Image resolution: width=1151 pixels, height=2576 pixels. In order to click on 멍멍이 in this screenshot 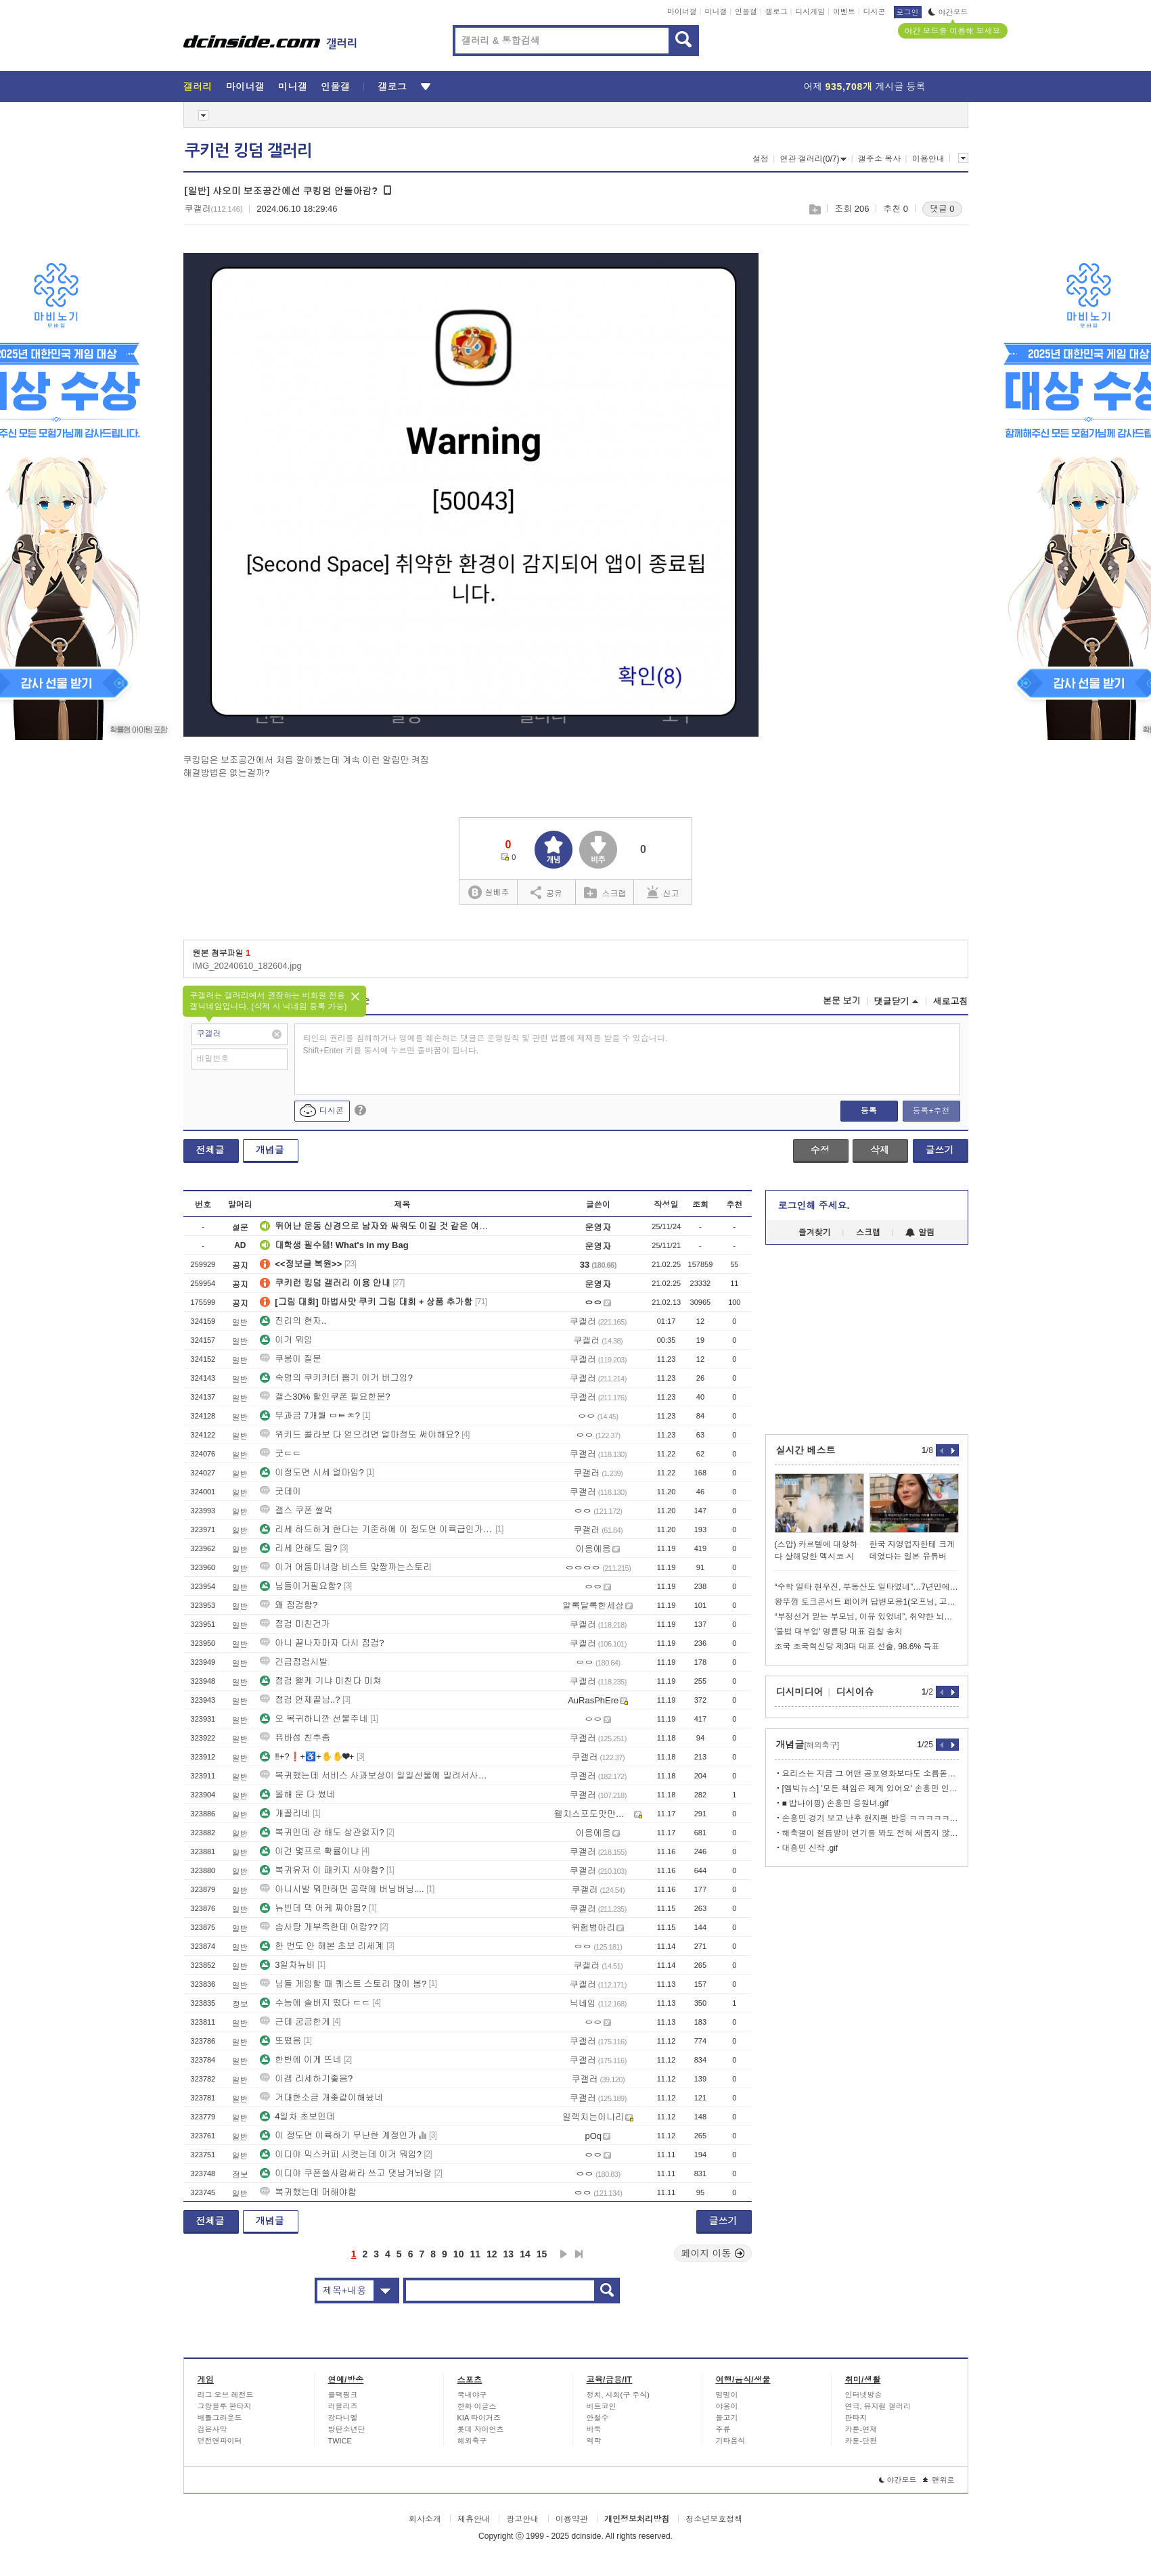, I will do `click(727, 2395)`.